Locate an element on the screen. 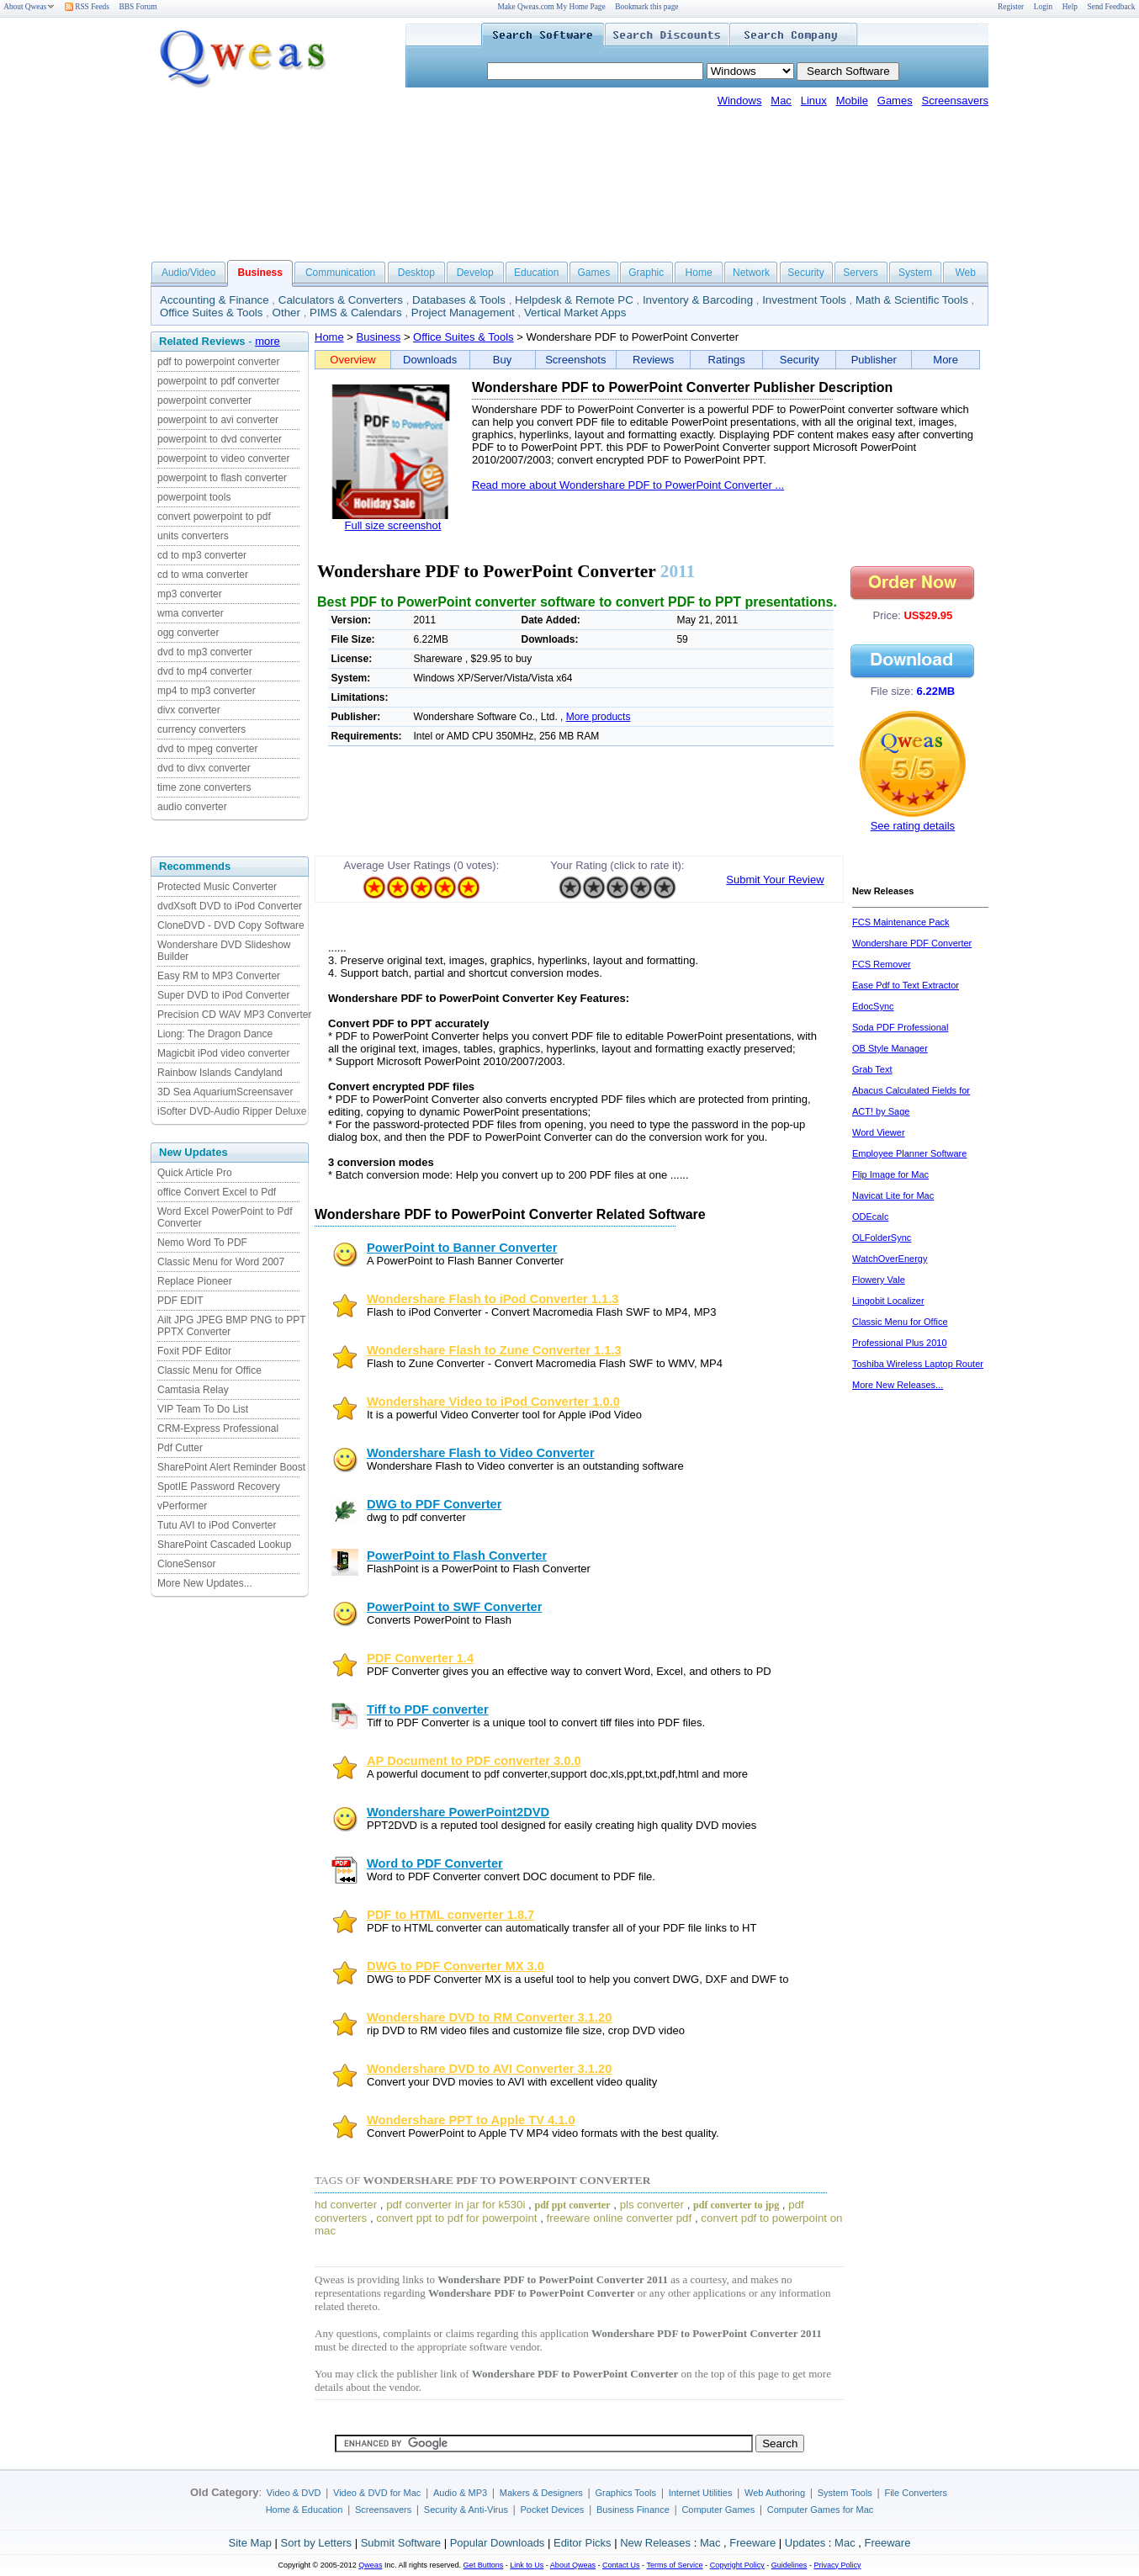 The image size is (1139, 2576). Editor Picks is located at coordinates (583, 2542).